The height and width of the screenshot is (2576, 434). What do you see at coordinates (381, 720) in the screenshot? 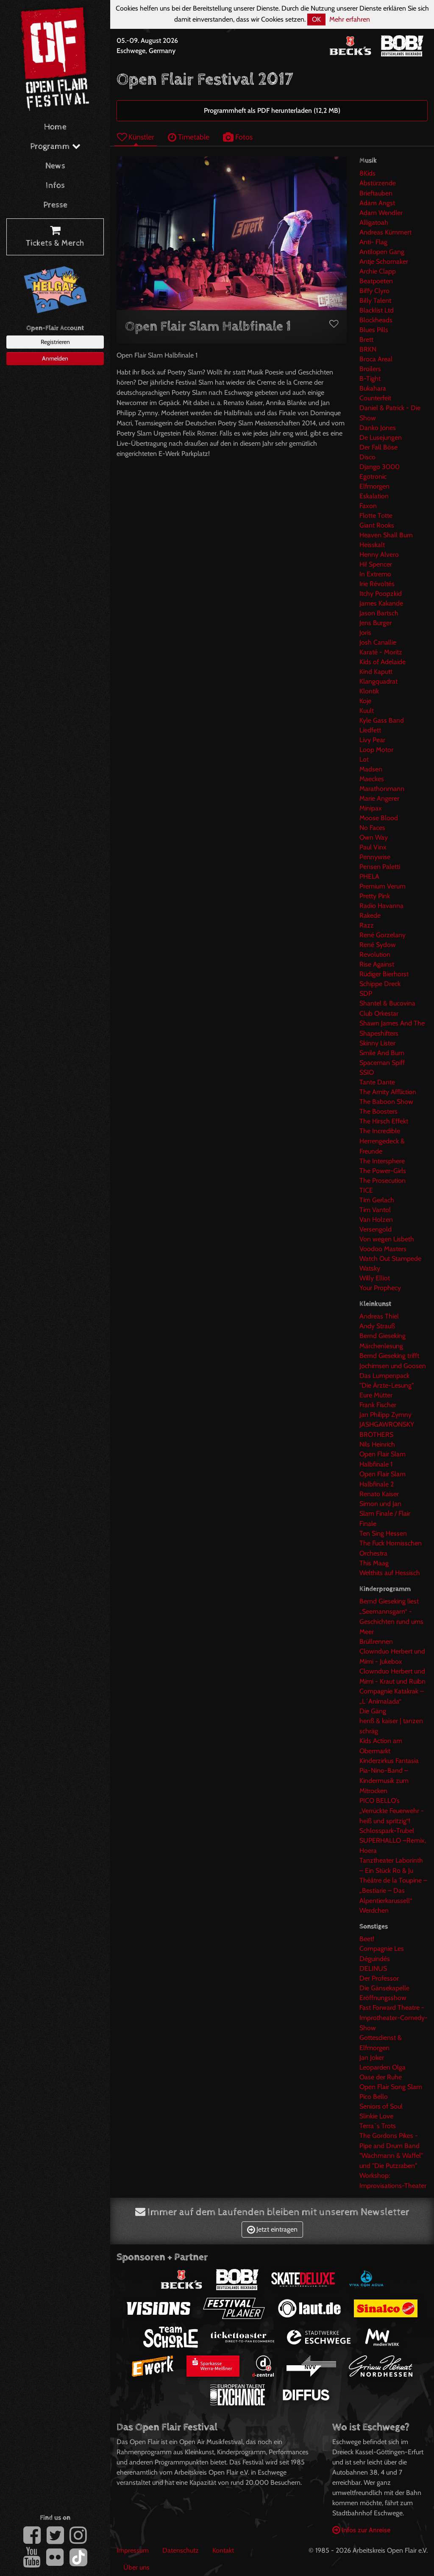
I see `Kyle Gass Band` at bounding box center [381, 720].